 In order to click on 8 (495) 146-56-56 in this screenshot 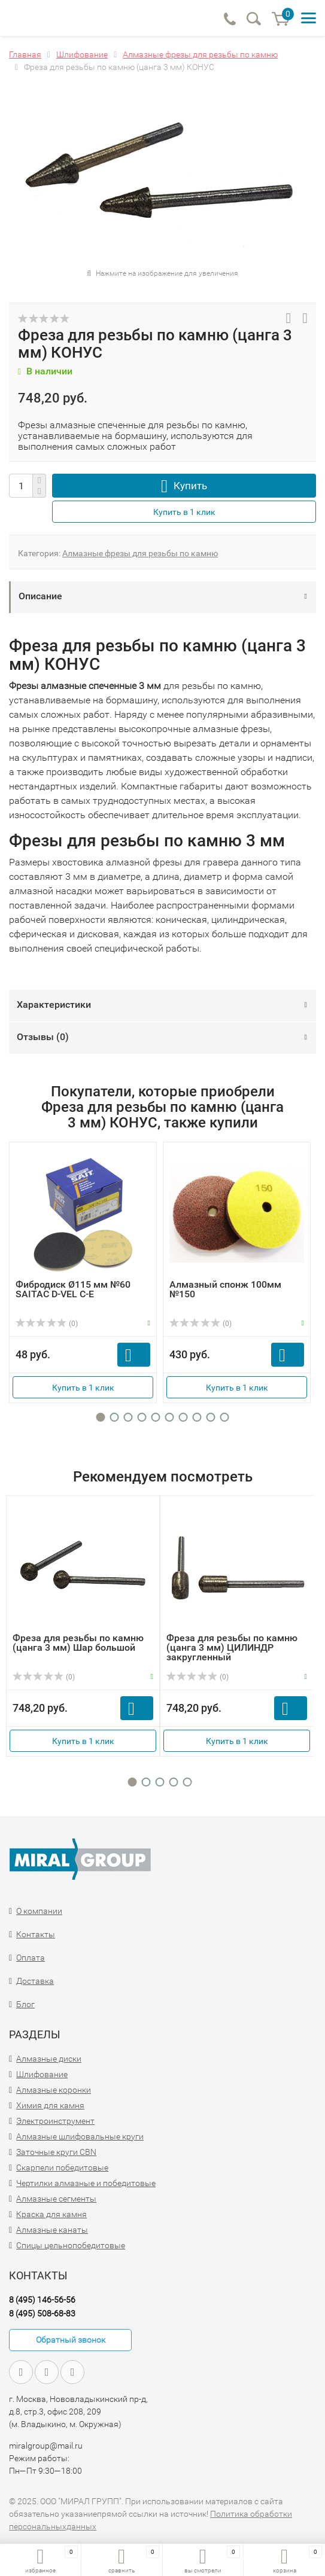, I will do `click(42, 2299)`.